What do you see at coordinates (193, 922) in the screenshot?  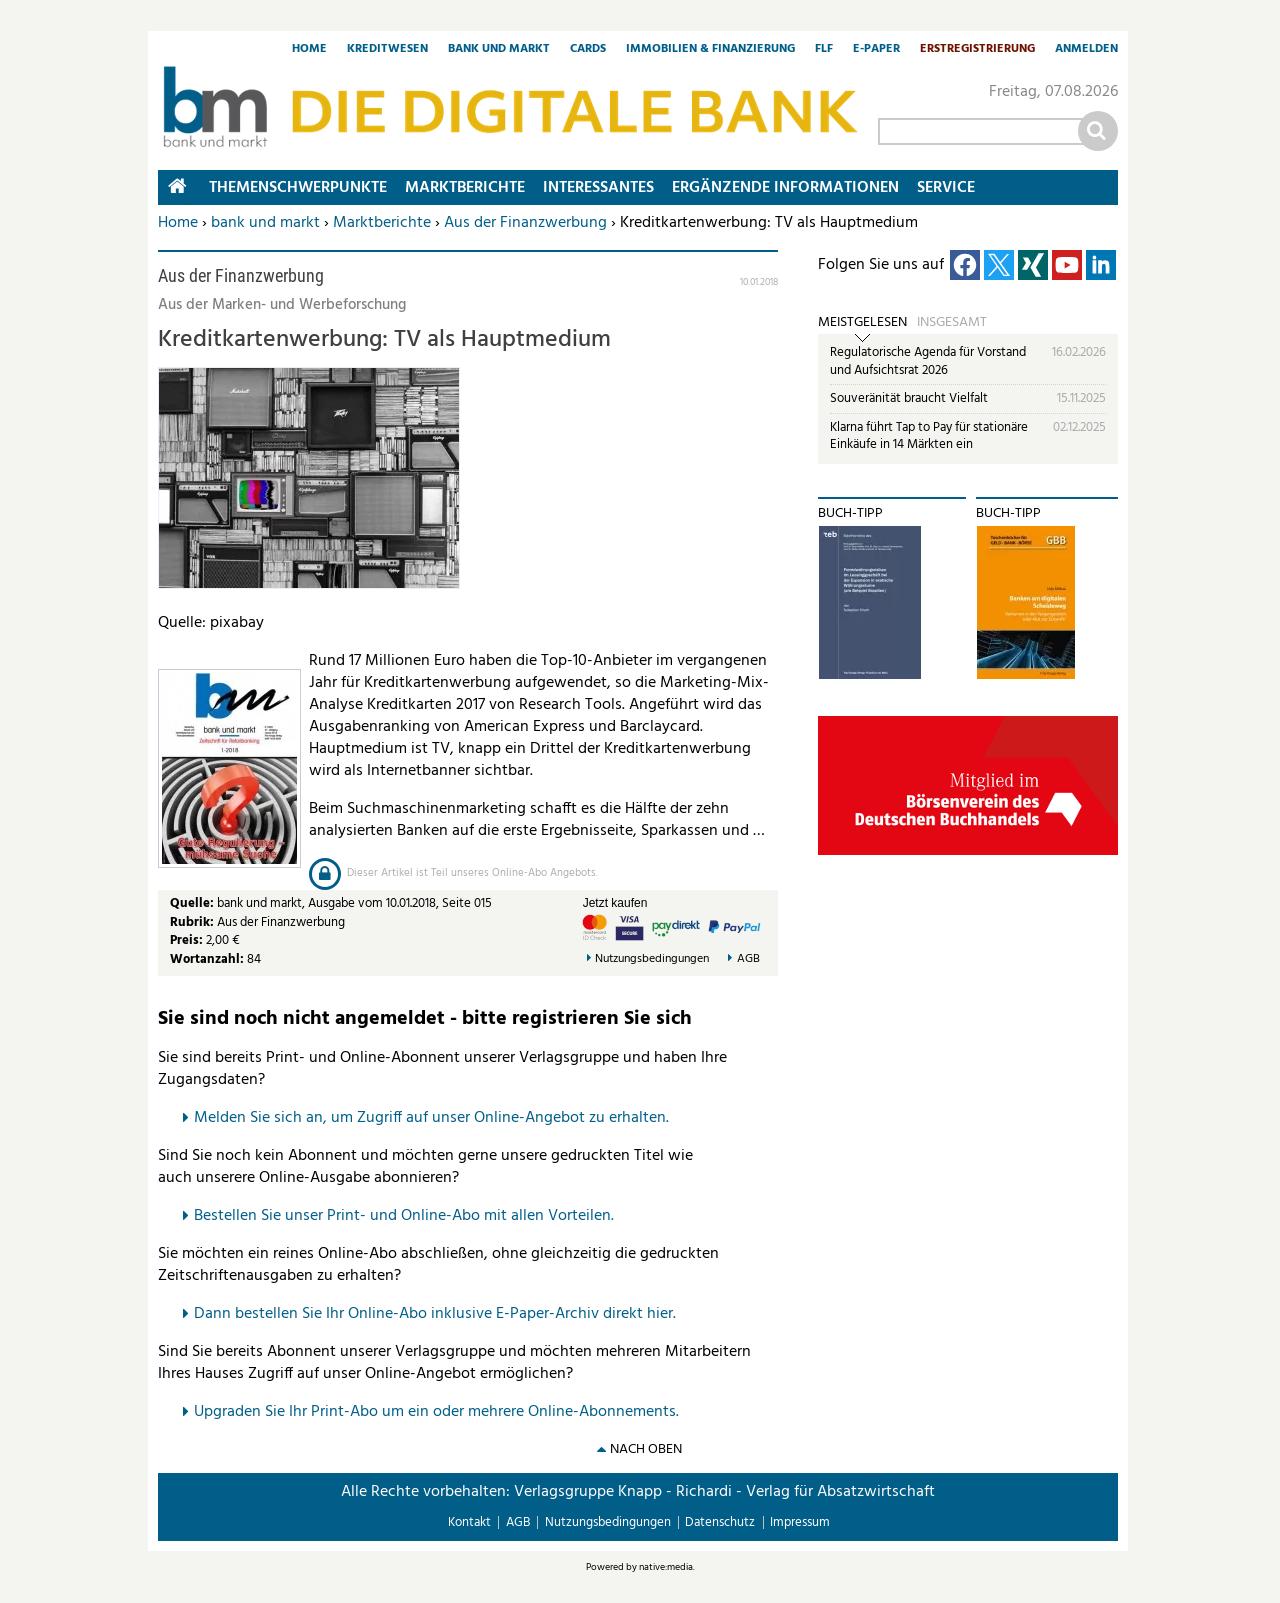 I see `Rubrik:` at bounding box center [193, 922].